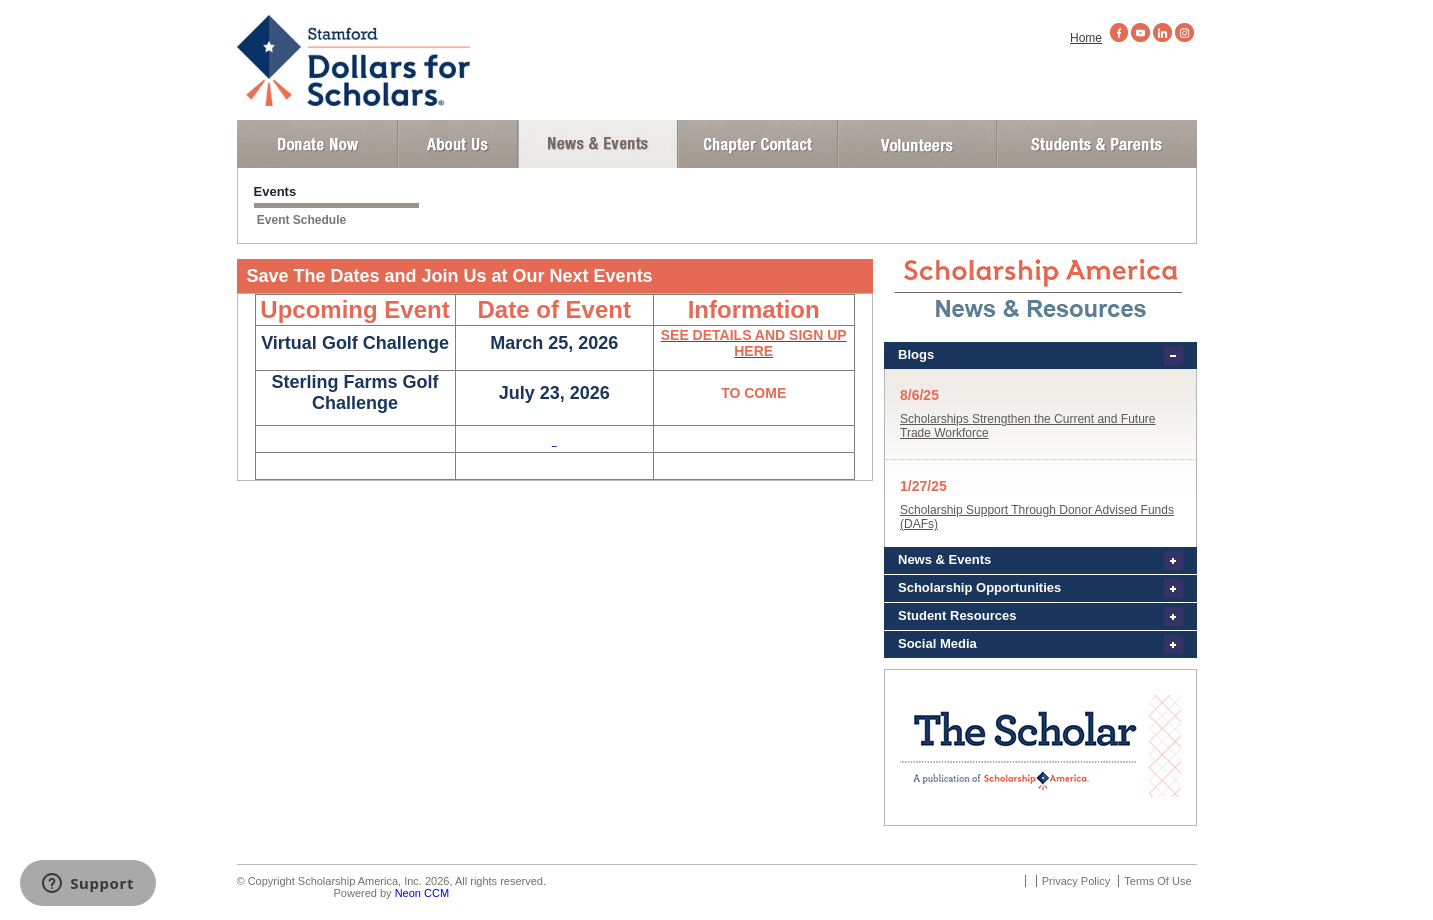 The width and height of the screenshot is (1433, 920). Describe the element at coordinates (1076, 881) in the screenshot. I see `Privacy Policy` at that location.